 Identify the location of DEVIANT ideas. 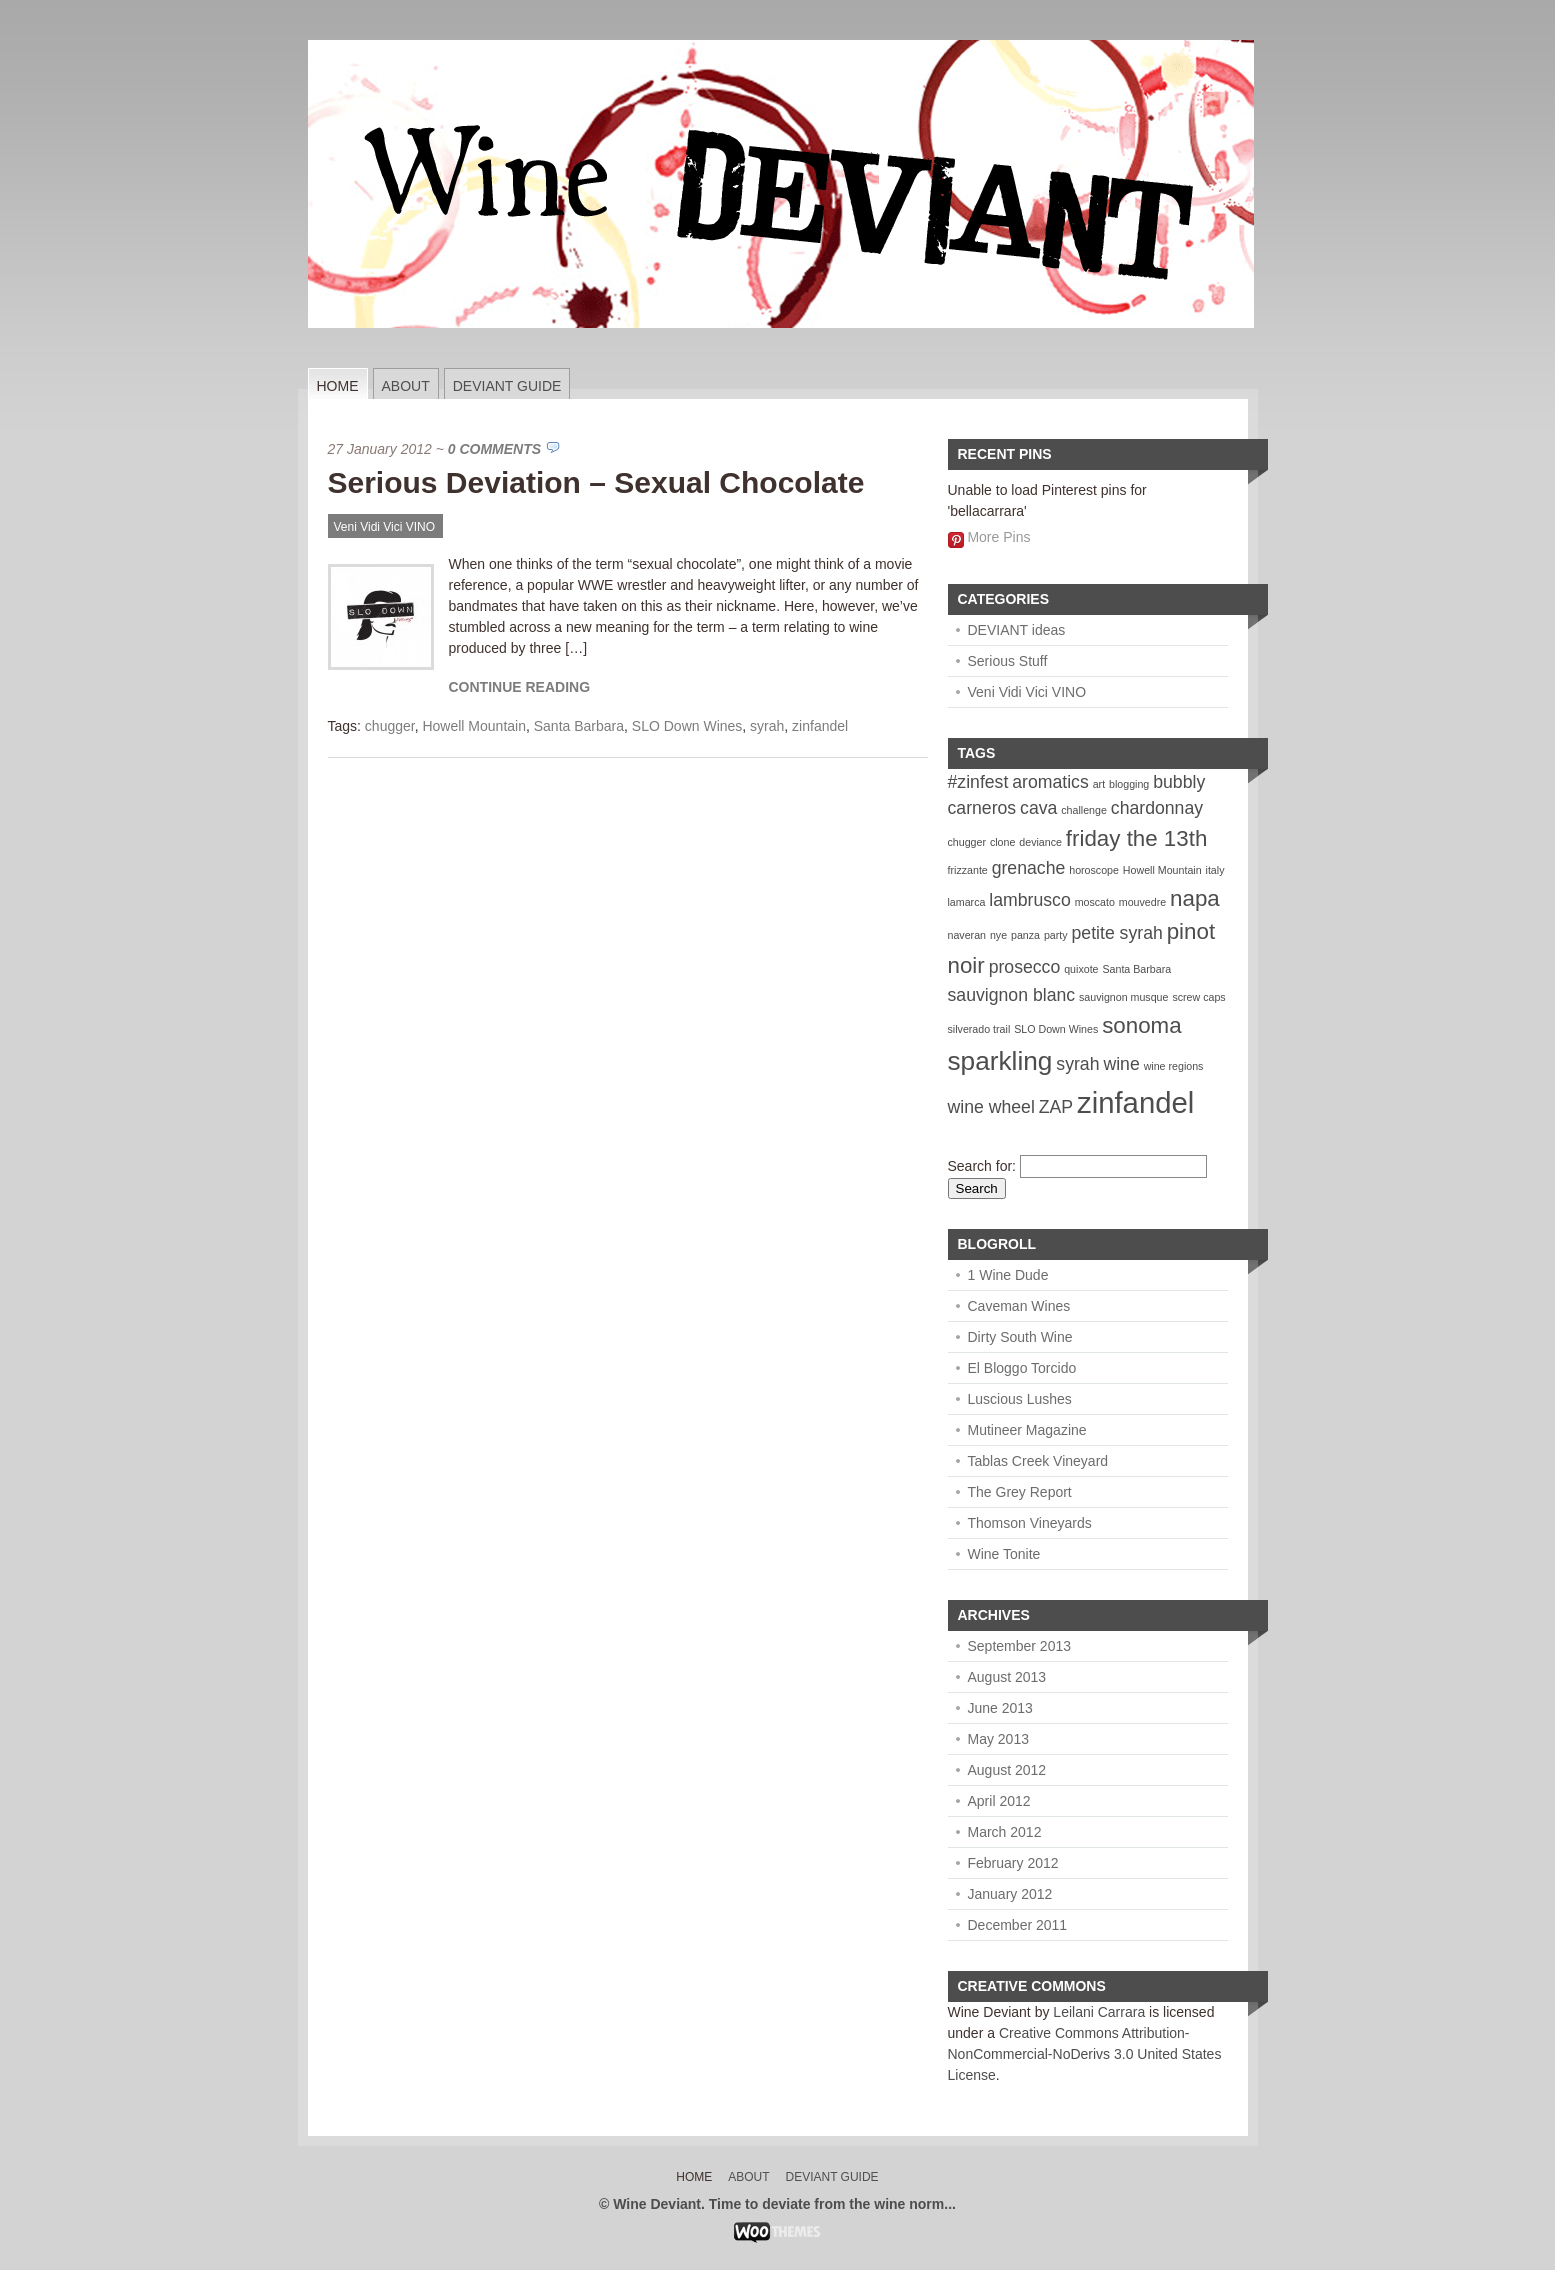
(1017, 630).